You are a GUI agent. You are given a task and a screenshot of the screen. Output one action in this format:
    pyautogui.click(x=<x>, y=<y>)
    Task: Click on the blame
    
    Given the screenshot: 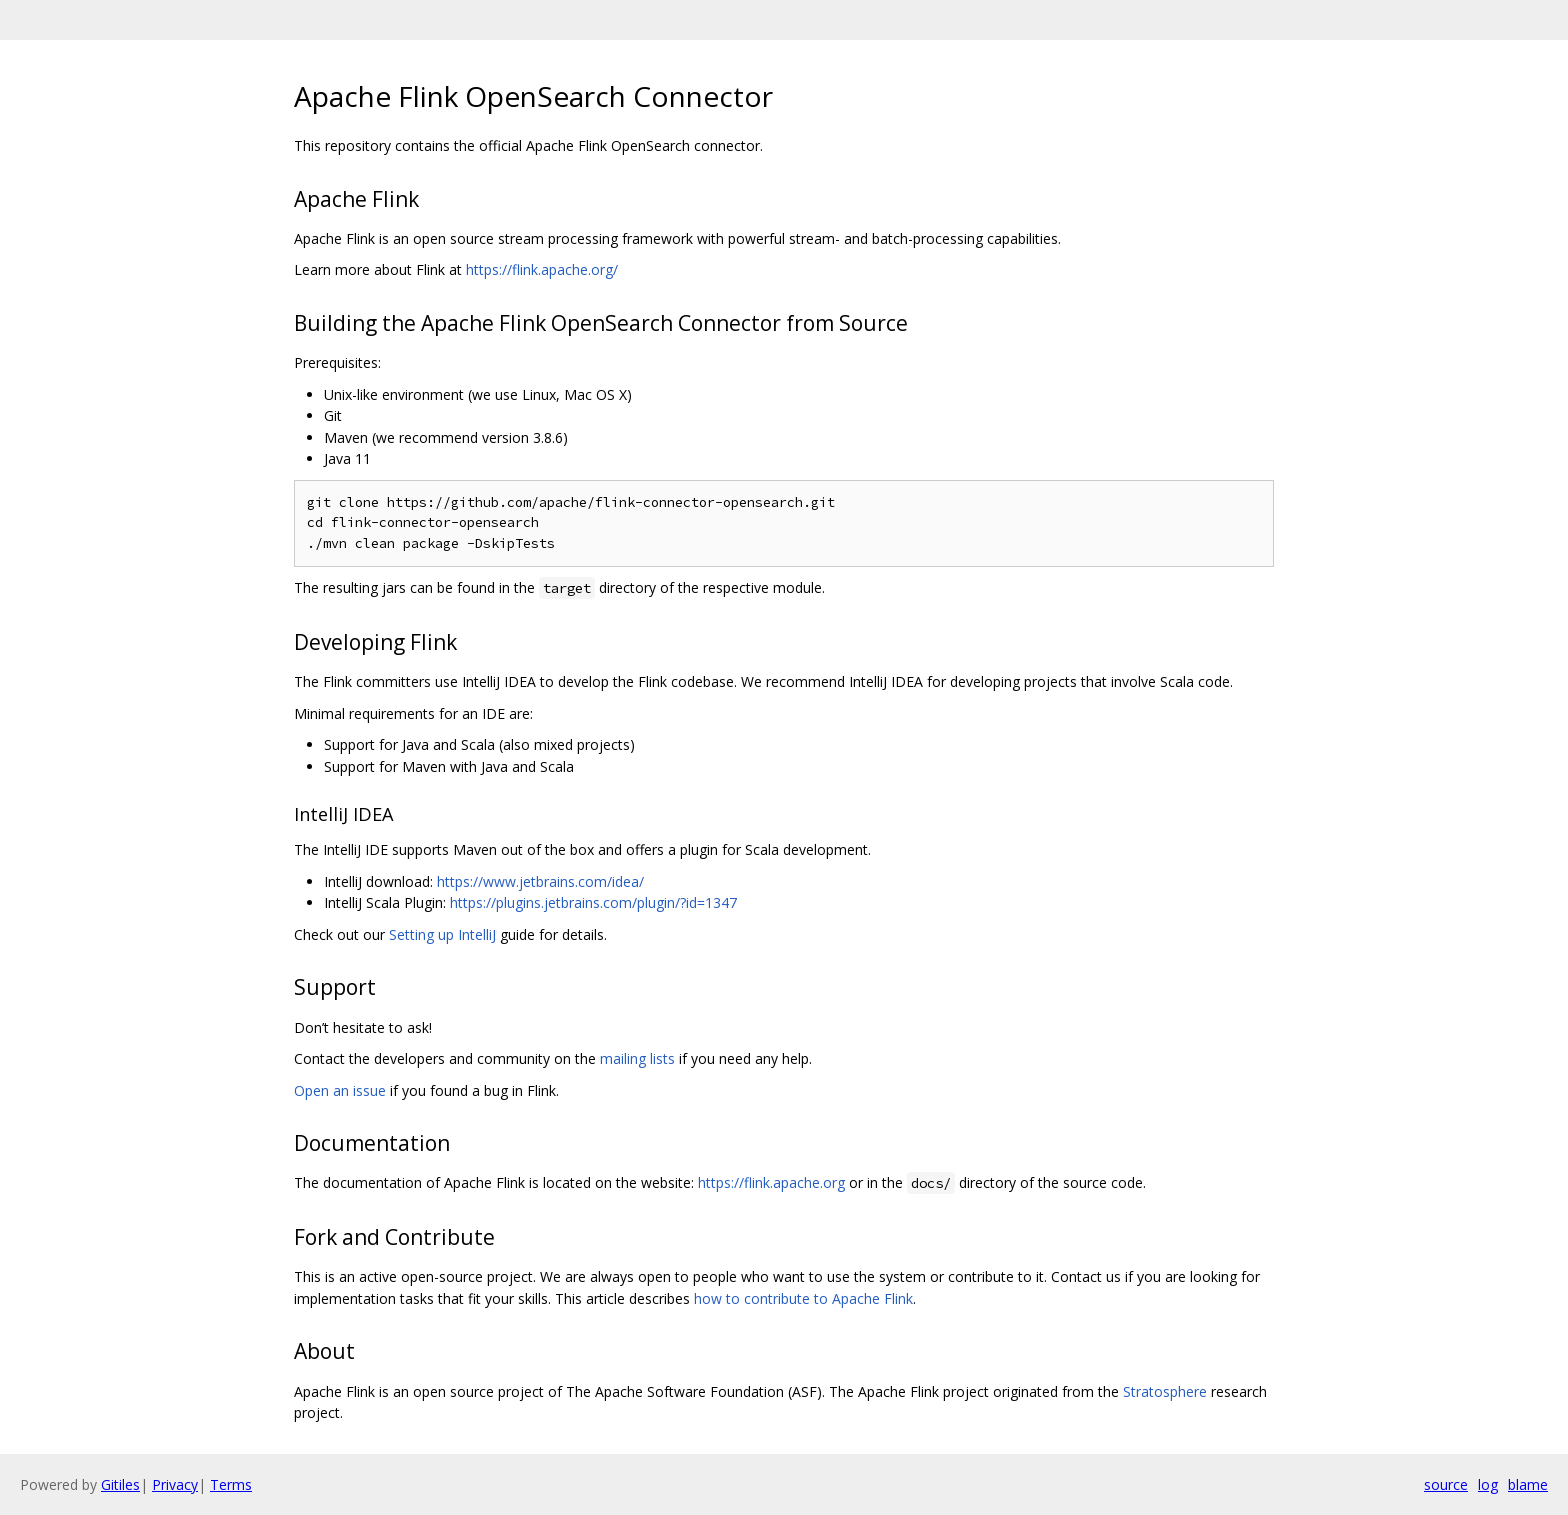 What is the action you would take?
    pyautogui.click(x=1528, y=1484)
    